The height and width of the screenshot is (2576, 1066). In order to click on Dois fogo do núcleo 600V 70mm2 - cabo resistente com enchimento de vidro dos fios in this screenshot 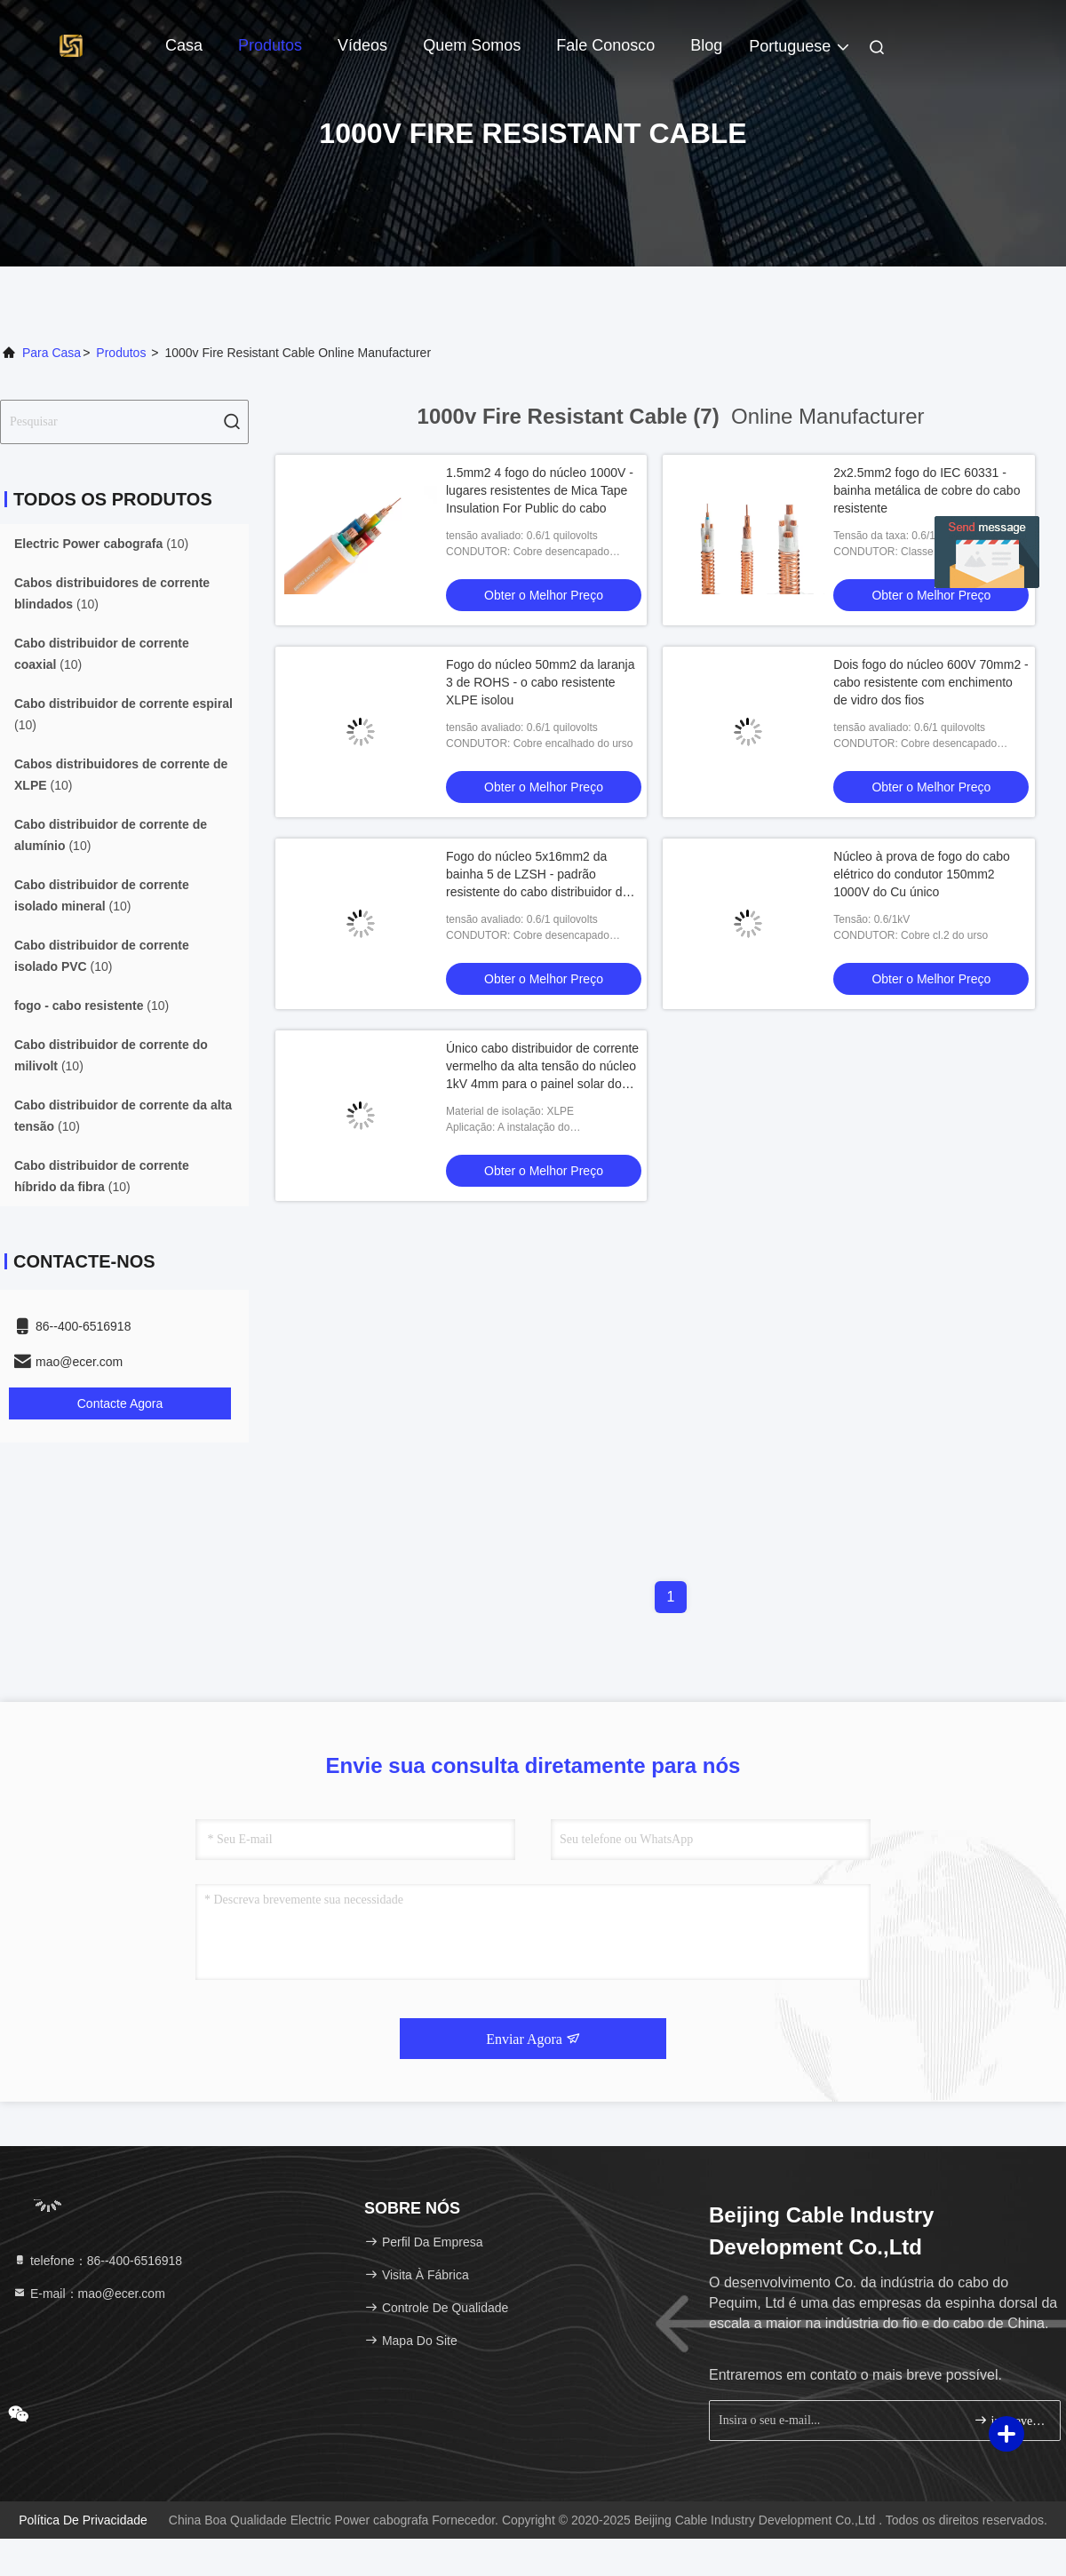, I will do `click(930, 682)`.